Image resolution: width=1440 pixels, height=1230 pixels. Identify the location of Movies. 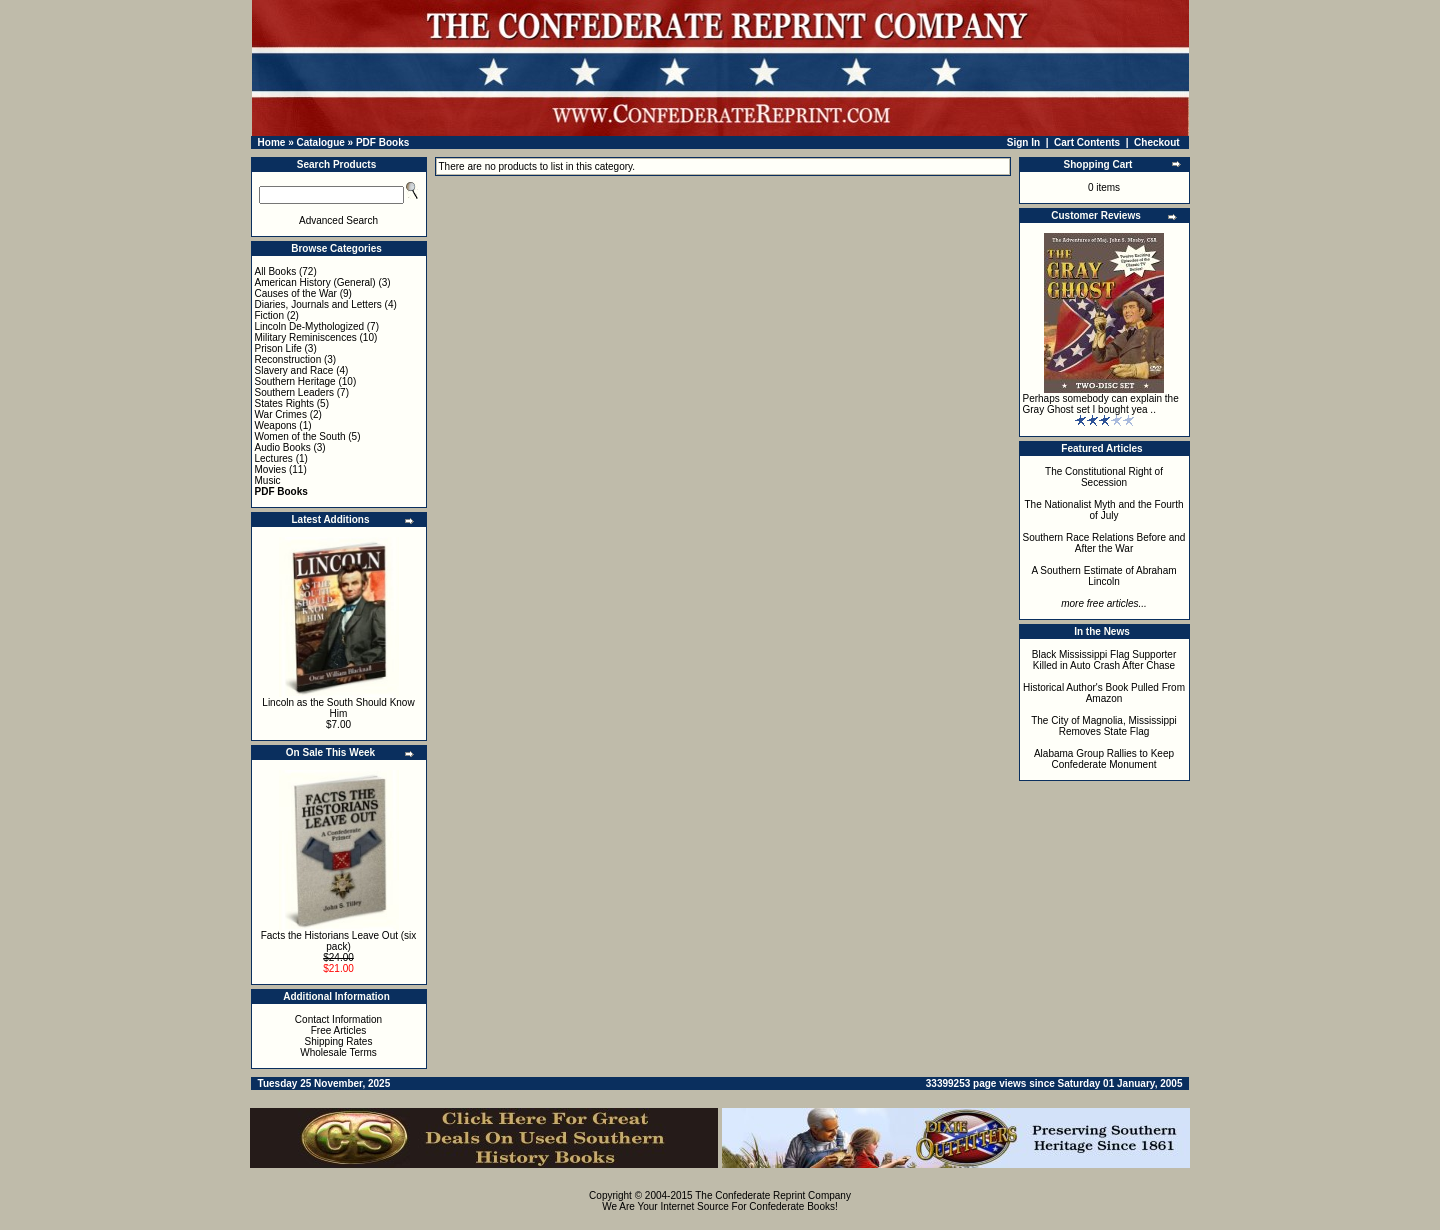
(271, 469).